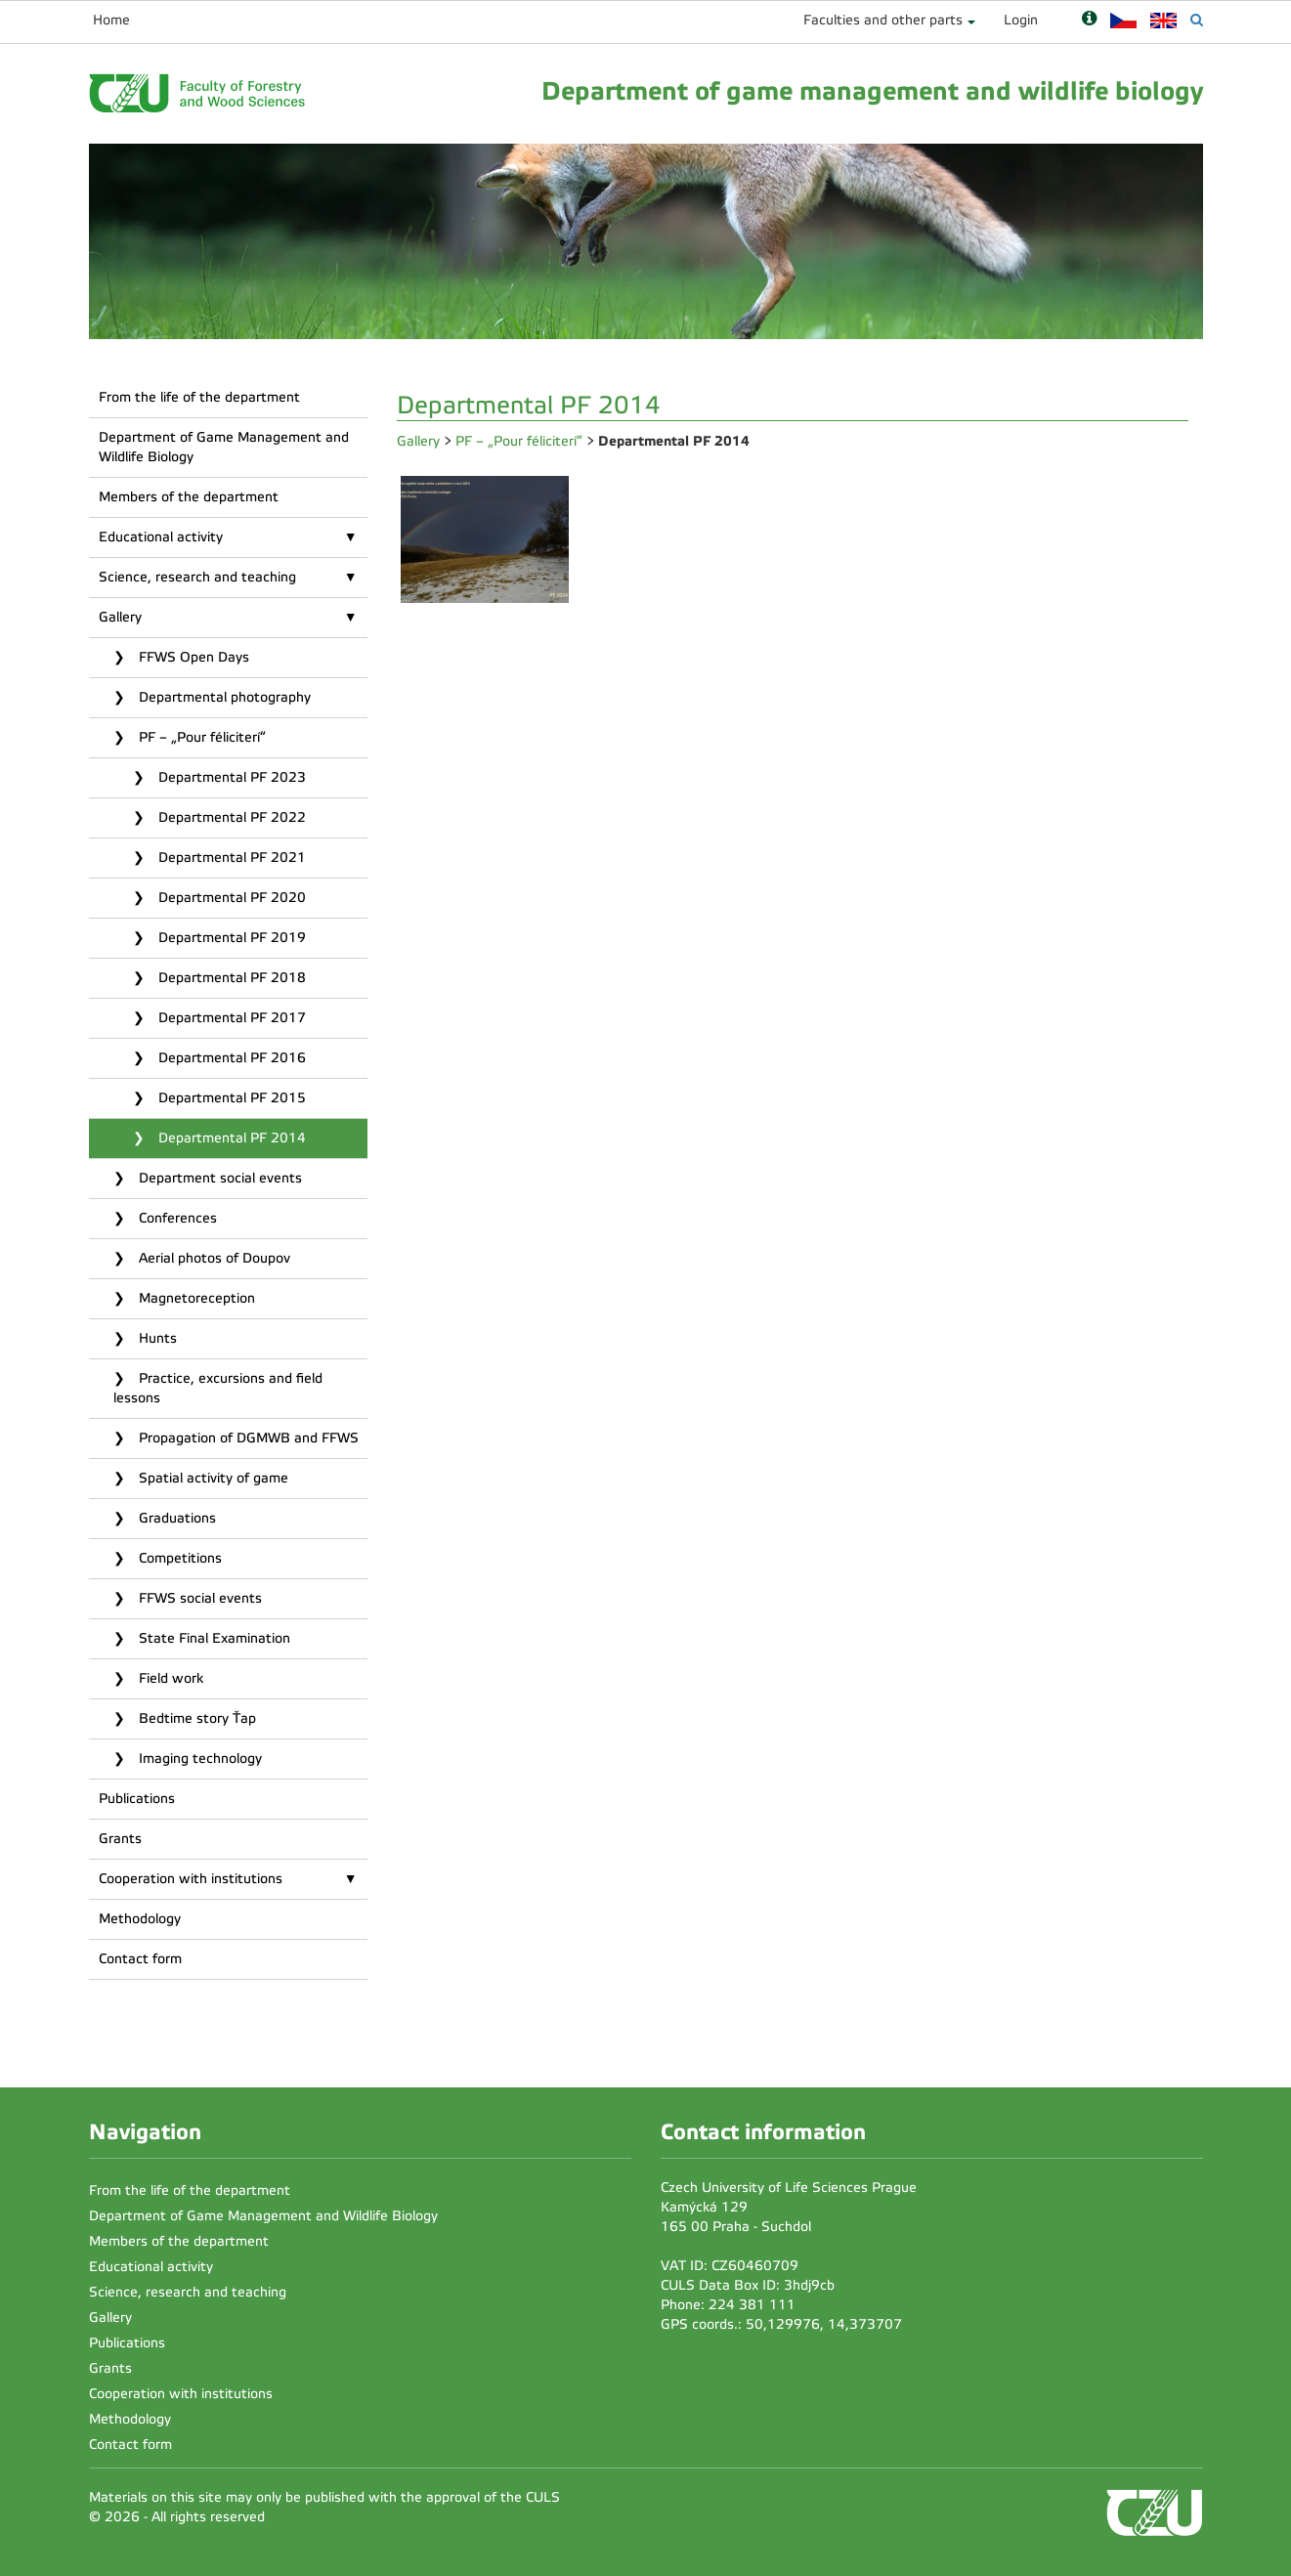  Describe the element at coordinates (230, 1138) in the screenshot. I see `Departmental PF 2014` at that location.